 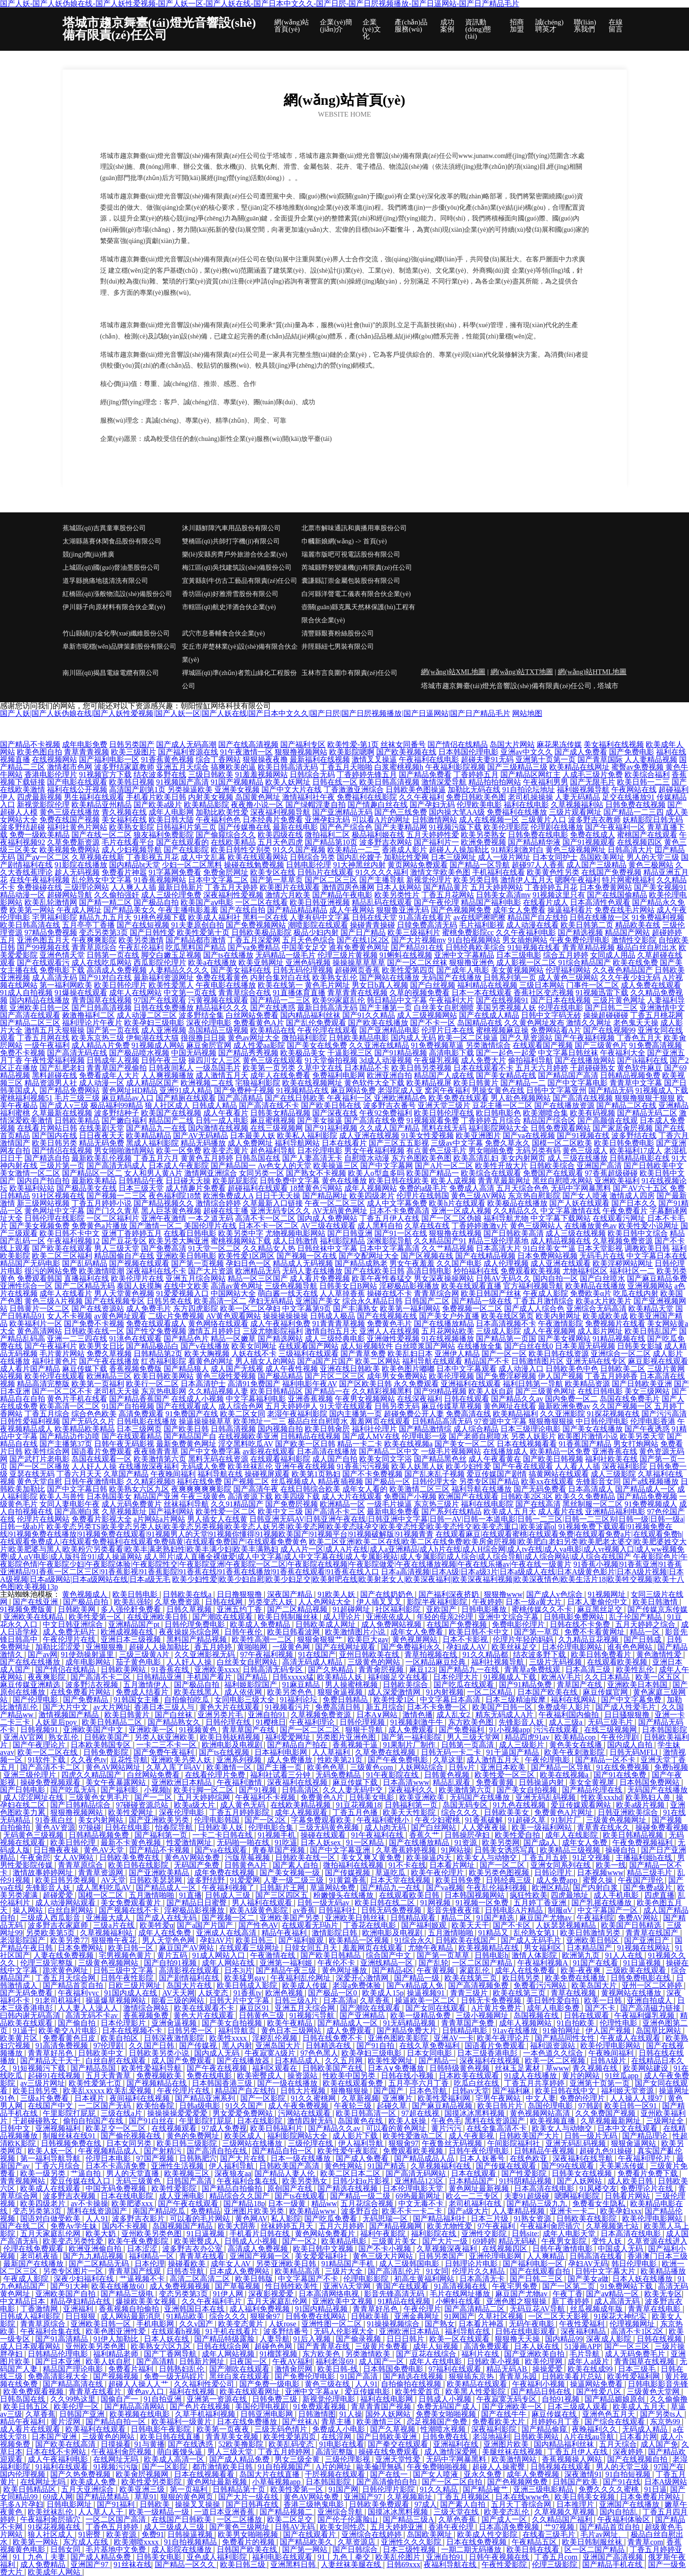 I want to click on 欧美性爱第四页, so click(x=408, y=970).